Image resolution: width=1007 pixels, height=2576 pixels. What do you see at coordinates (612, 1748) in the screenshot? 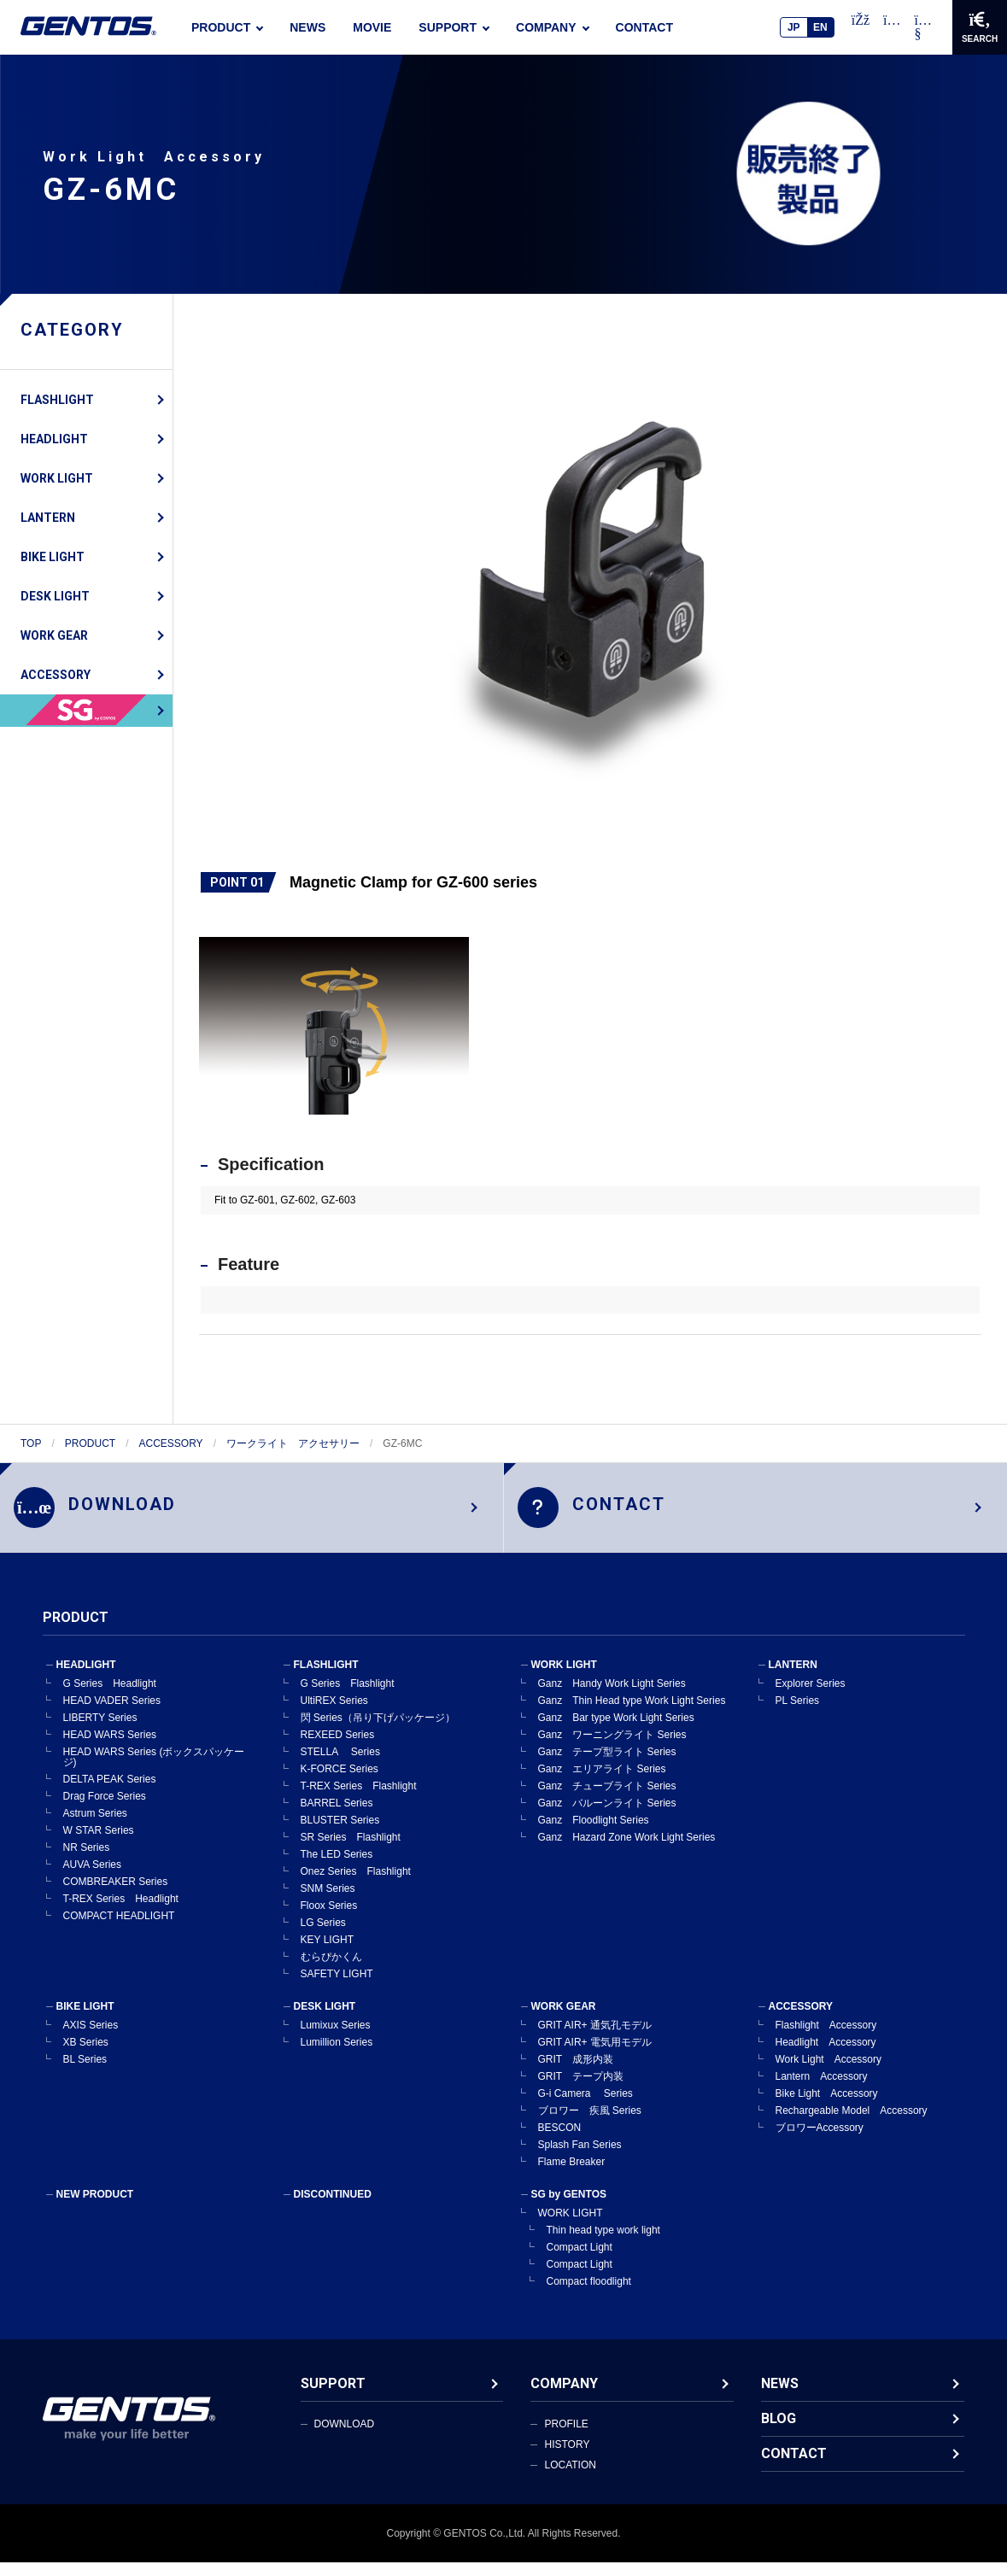
I see `Ganz ワーニングライト Series` at bounding box center [612, 1748].